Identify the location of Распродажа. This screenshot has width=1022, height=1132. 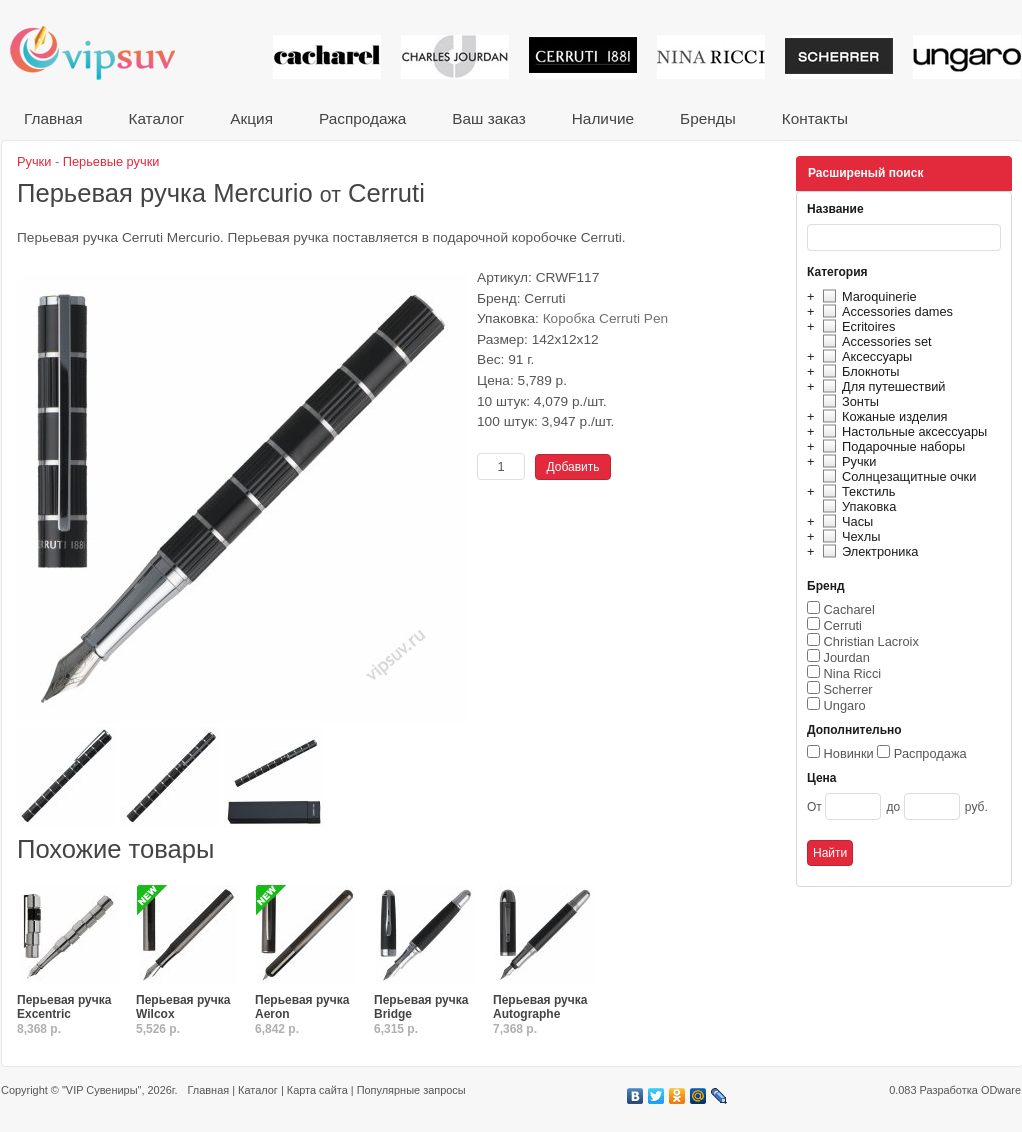
(362, 118).